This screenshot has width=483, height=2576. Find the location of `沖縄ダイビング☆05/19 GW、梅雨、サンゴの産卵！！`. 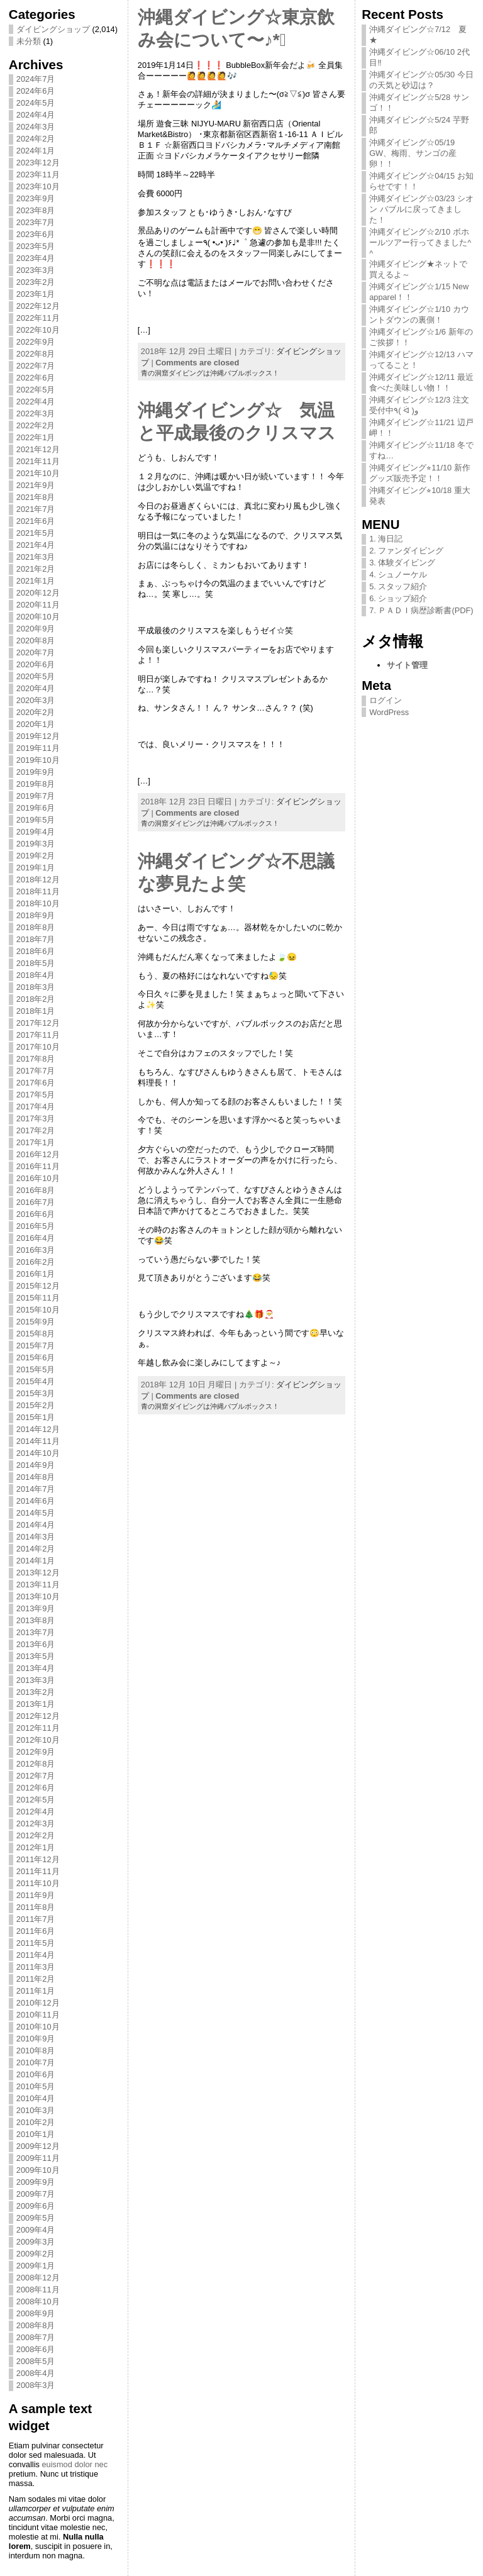

沖縄ダイビング☆05/19 GW、梅雨、サンゴの産卵！！ is located at coordinates (413, 153).